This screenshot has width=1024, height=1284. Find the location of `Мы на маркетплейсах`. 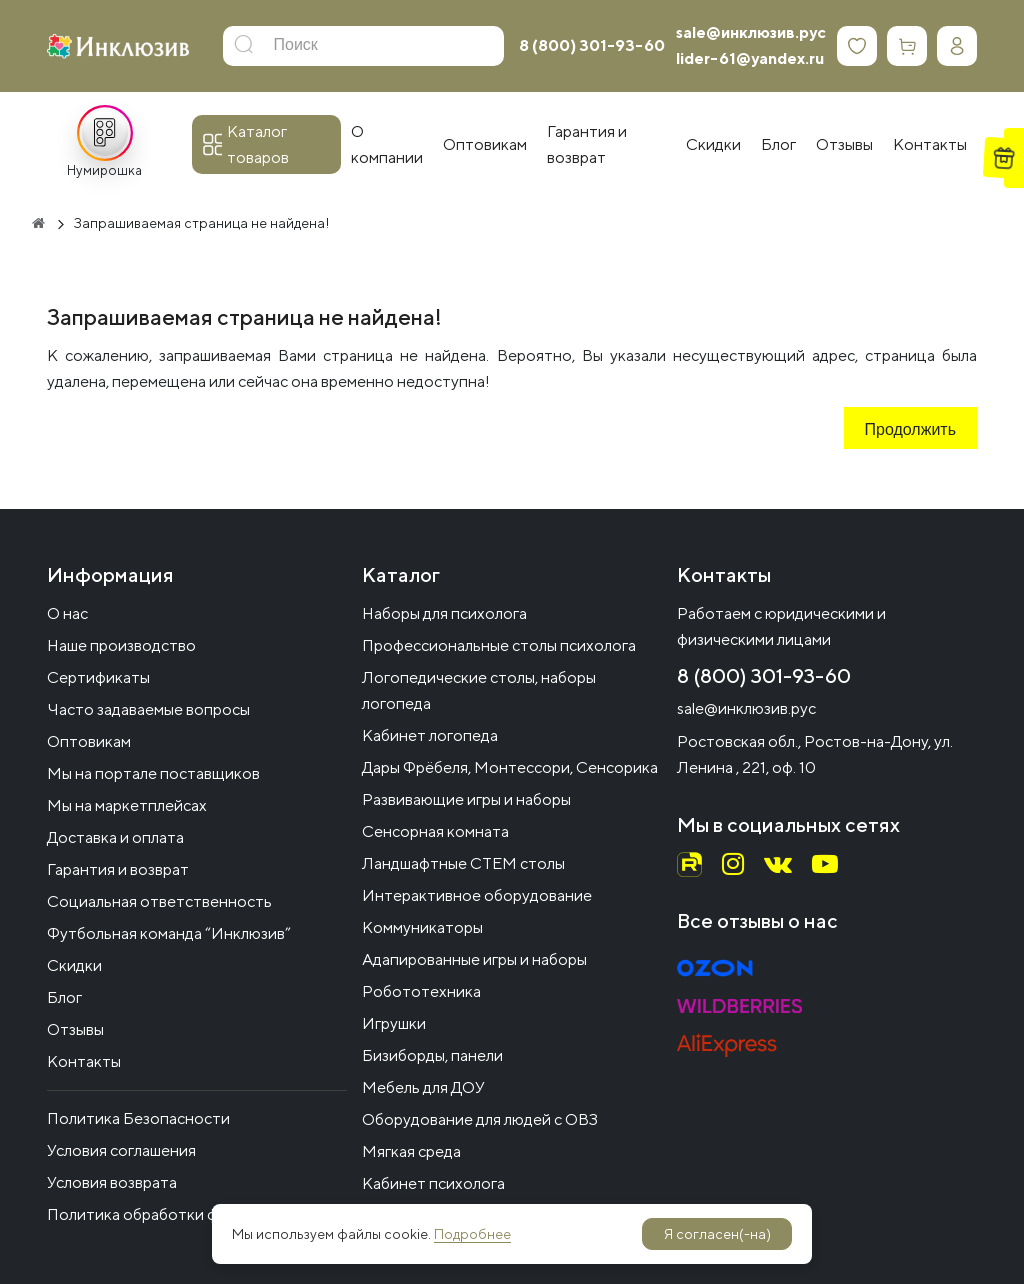

Мы на маркетплейсах is located at coordinates (127, 805).